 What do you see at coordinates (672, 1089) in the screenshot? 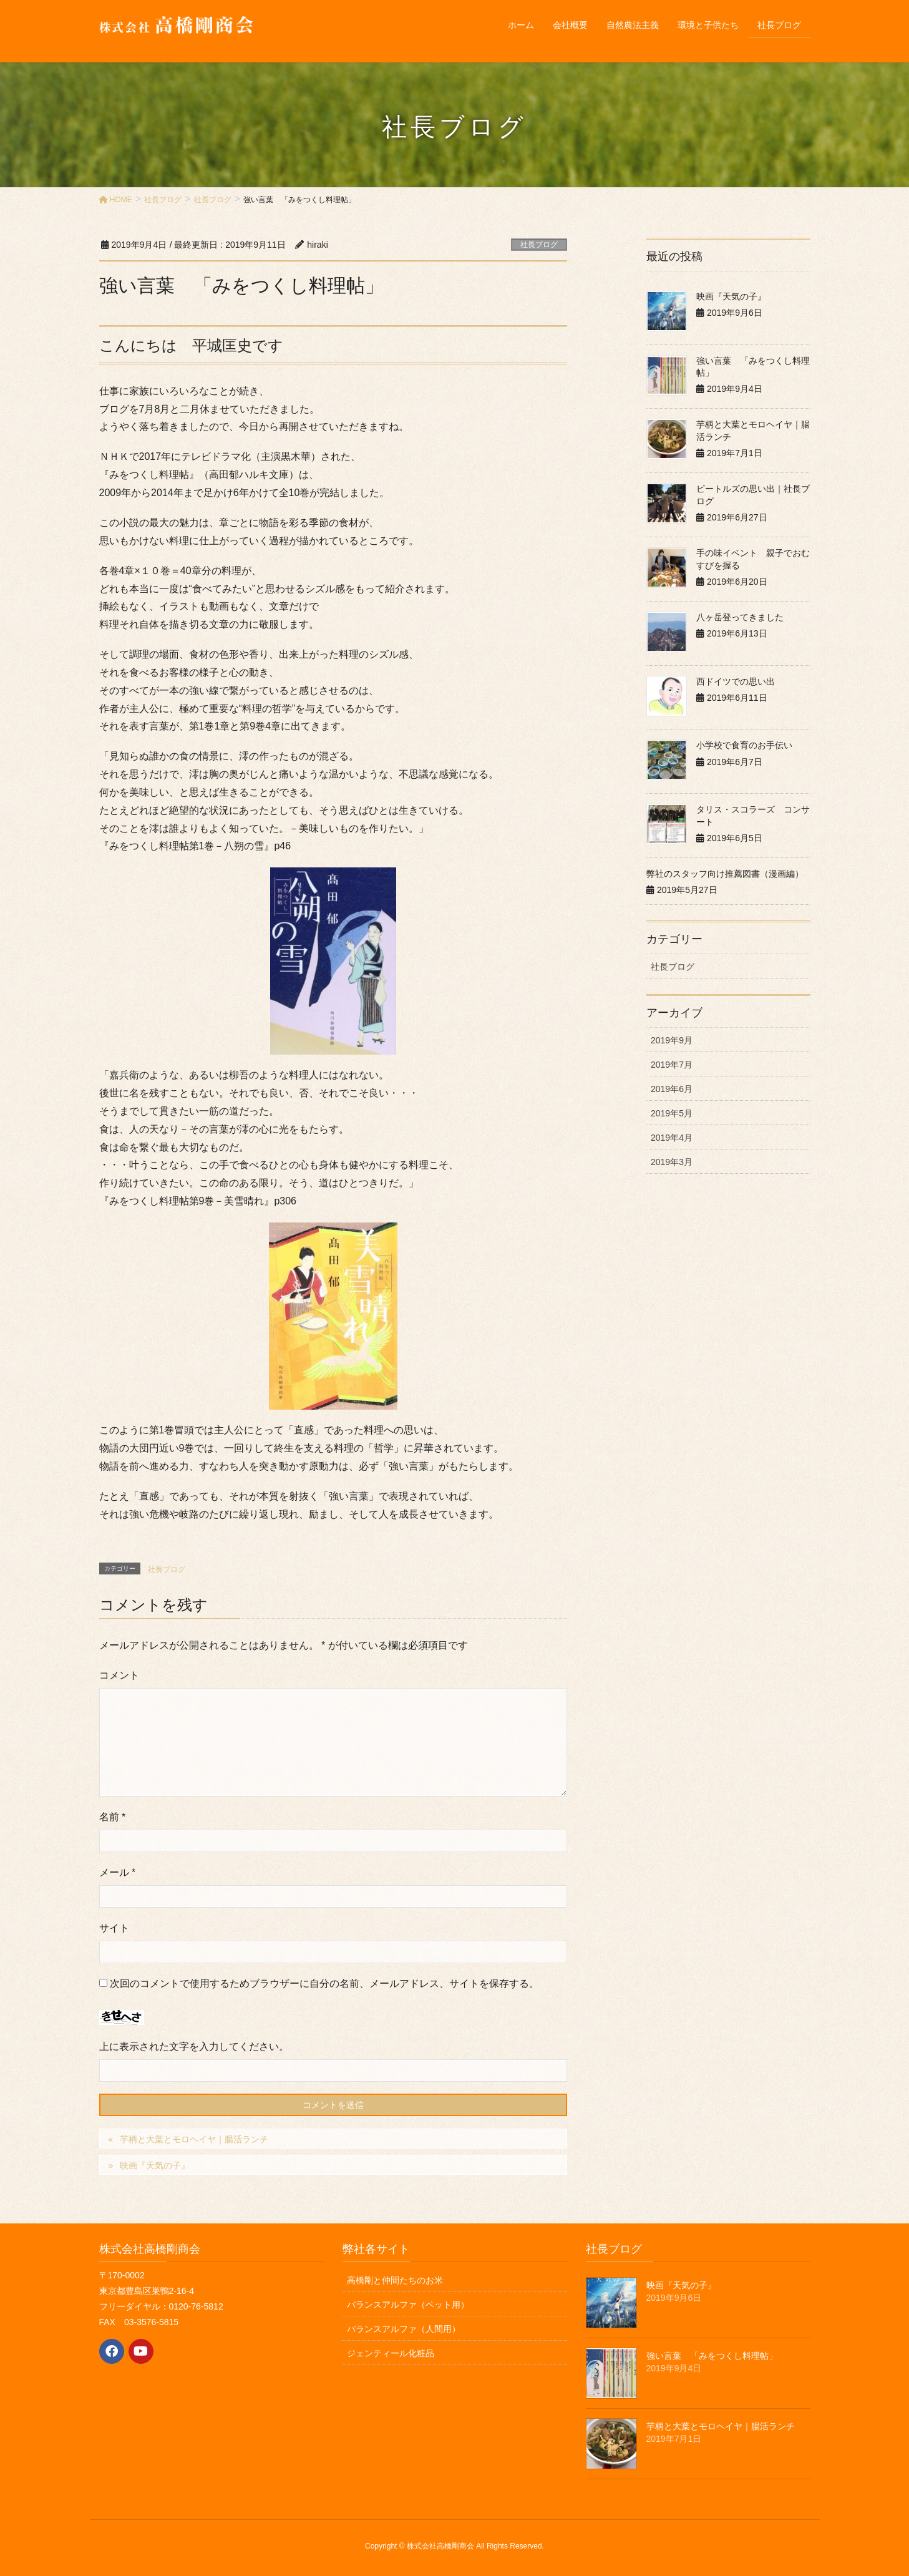
I see `2019年6月` at bounding box center [672, 1089].